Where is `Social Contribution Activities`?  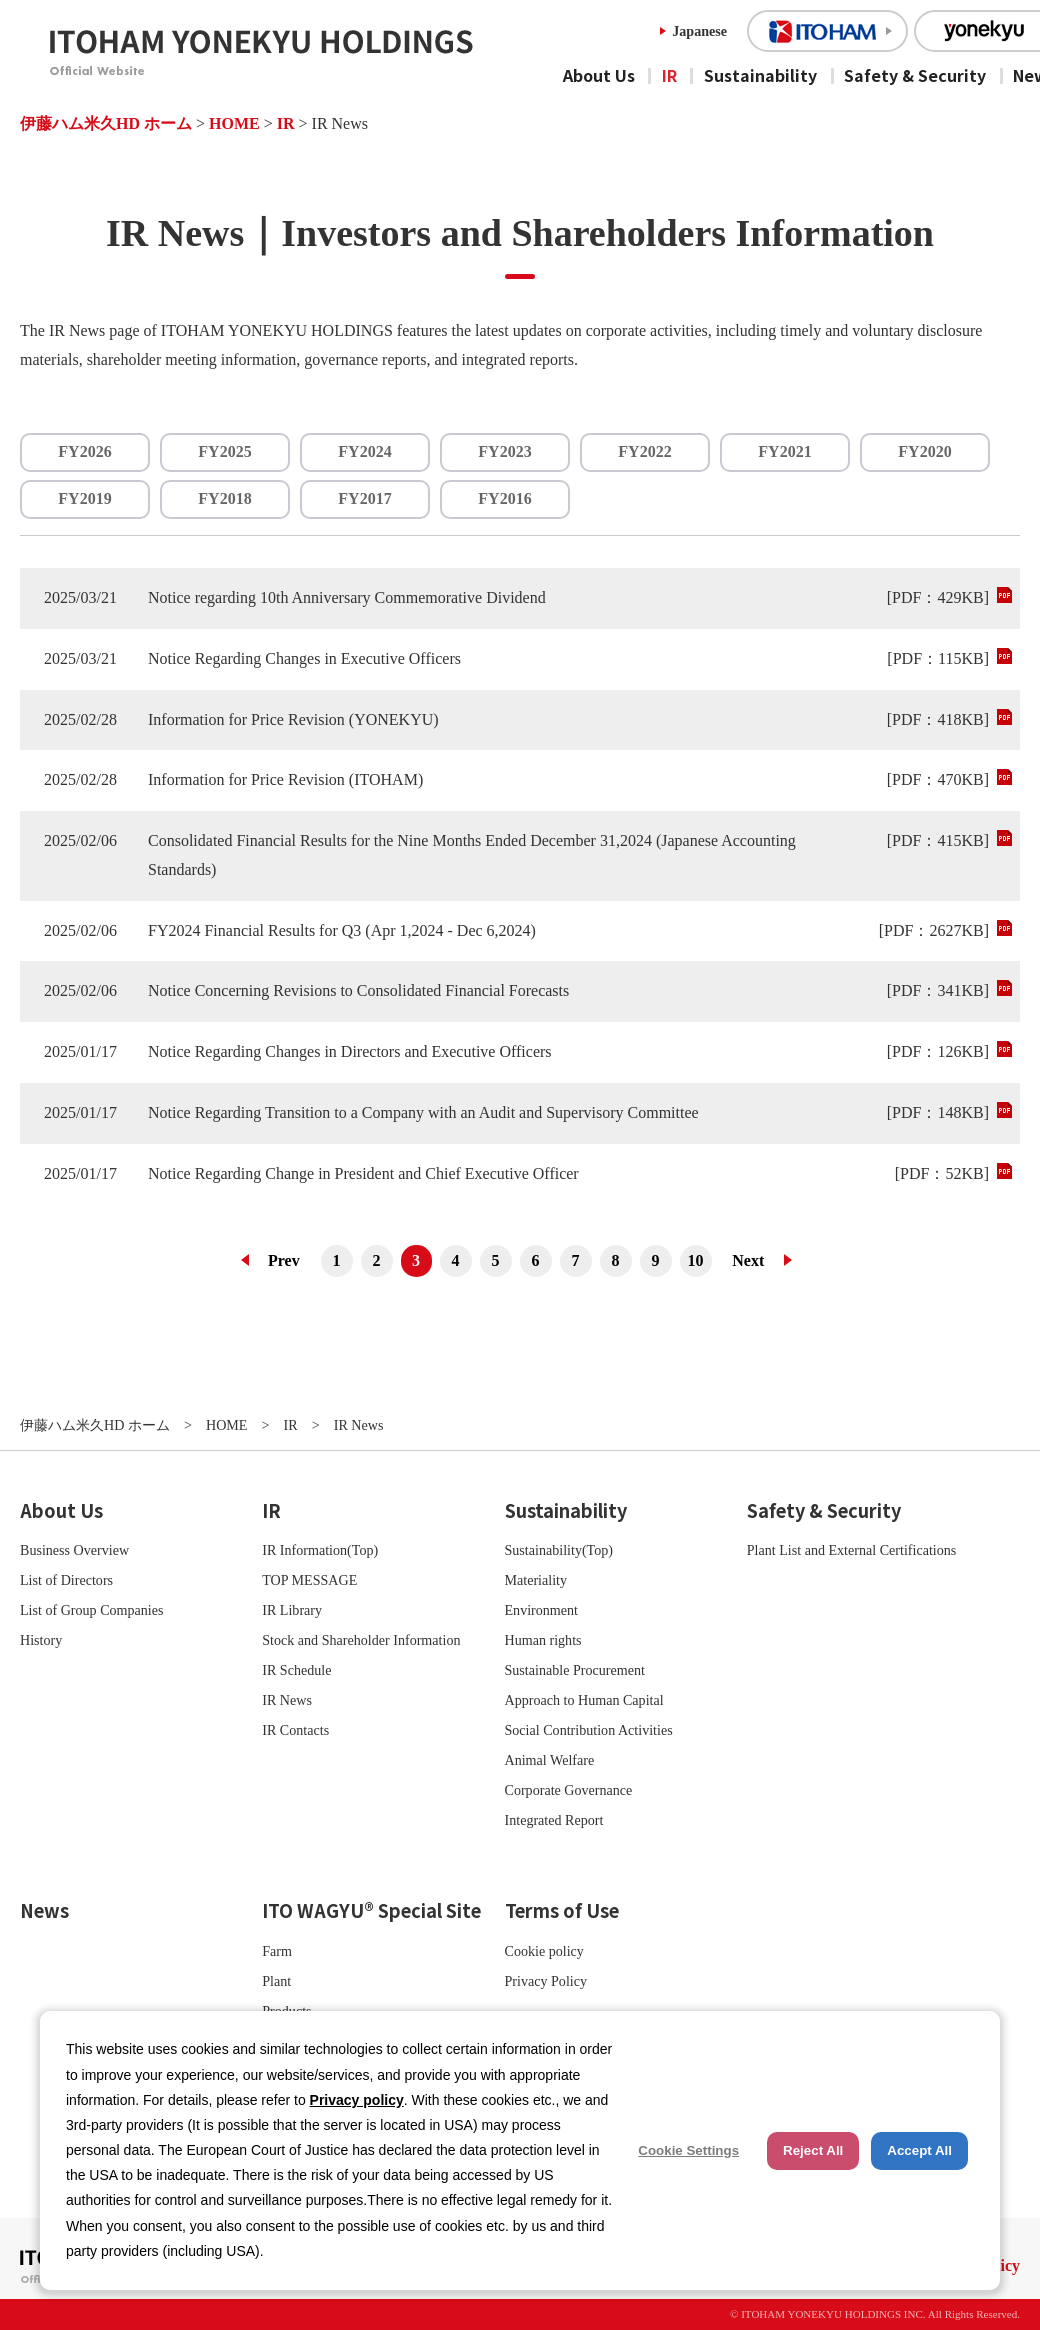 Social Contribution Activities is located at coordinates (589, 1730).